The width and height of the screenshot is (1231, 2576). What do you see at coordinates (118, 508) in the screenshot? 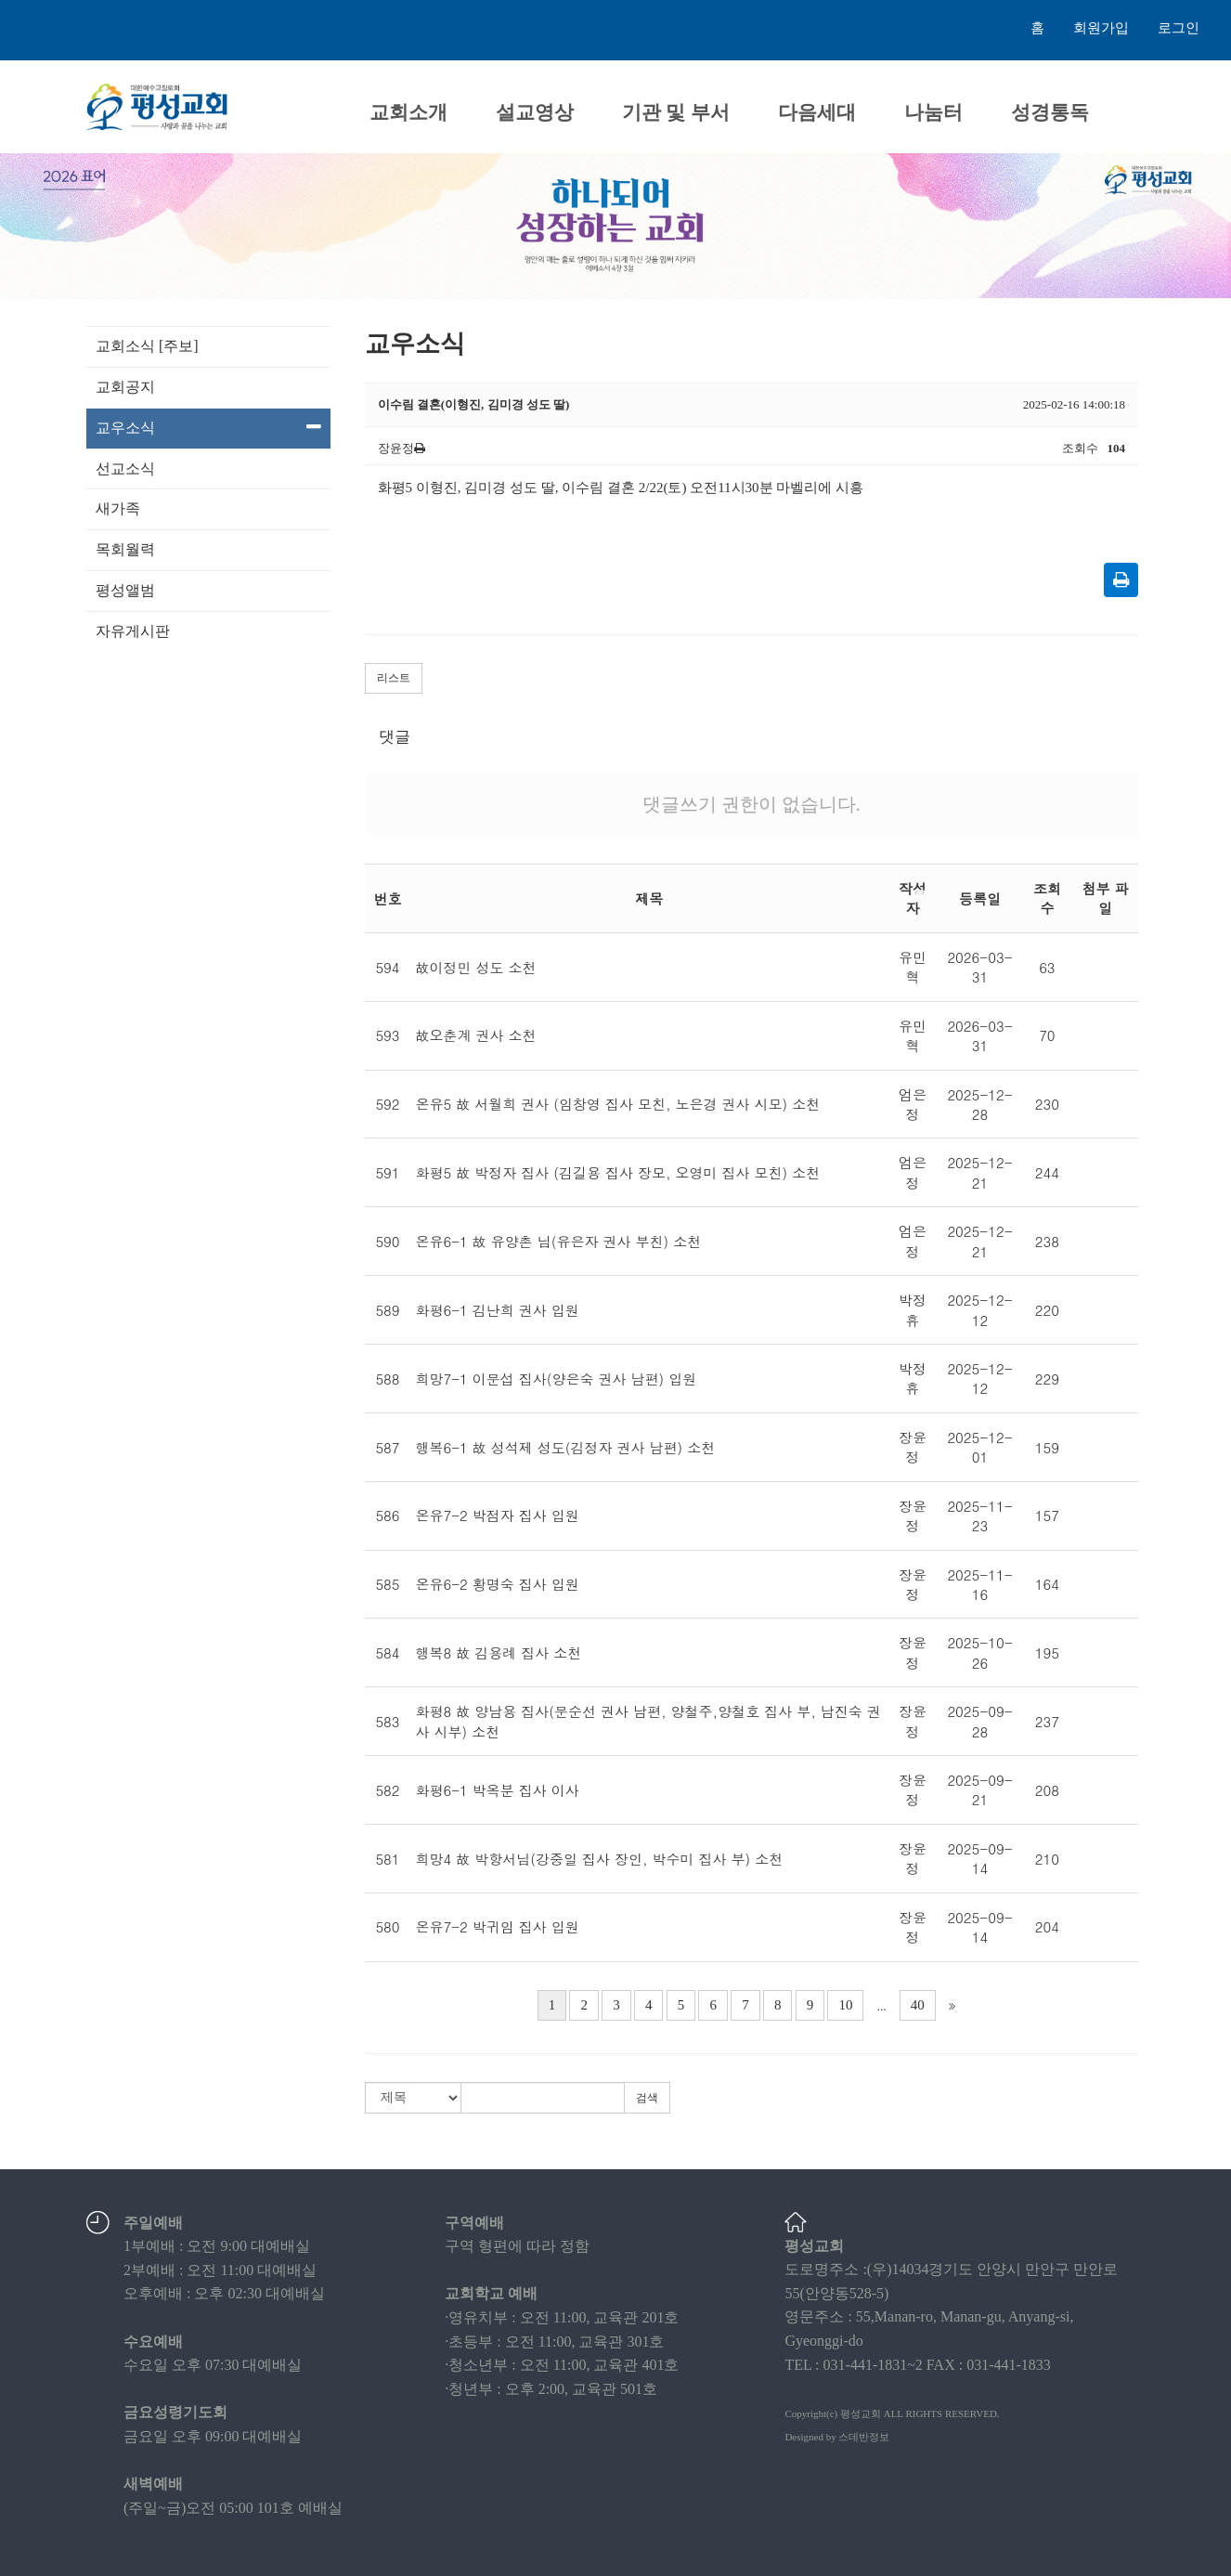
I see `새가족` at bounding box center [118, 508].